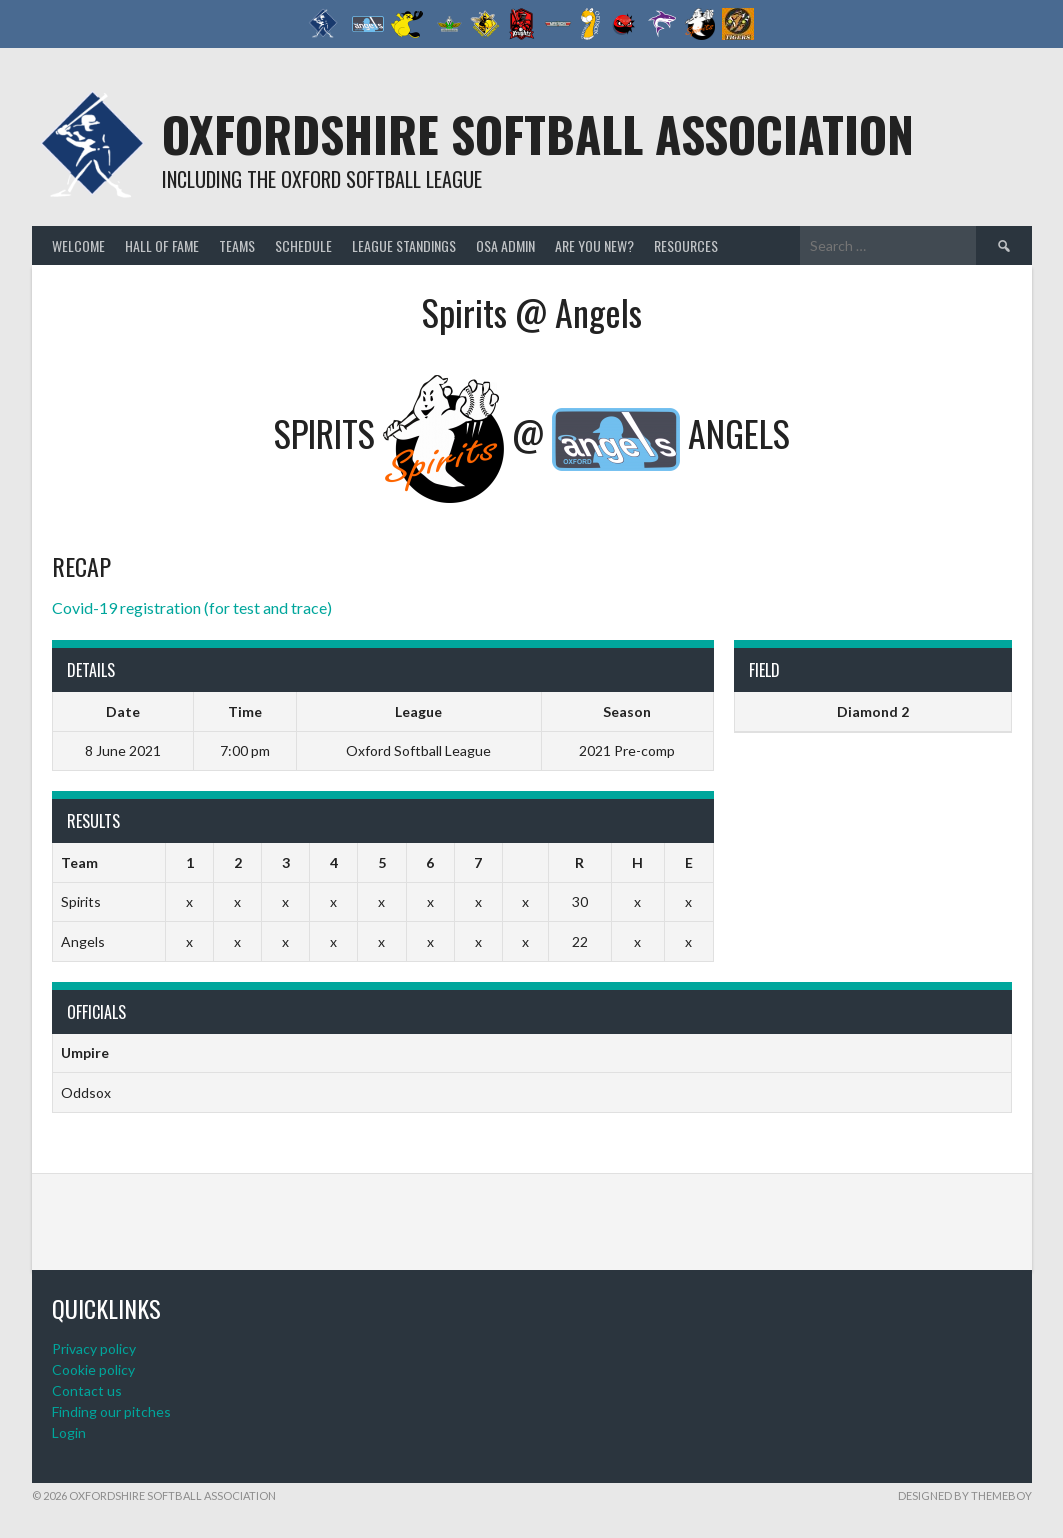 This screenshot has width=1063, height=1538. What do you see at coordinates (78, 245) in the screenshot?
I see `Welcome` at bounding box center [78, 245].